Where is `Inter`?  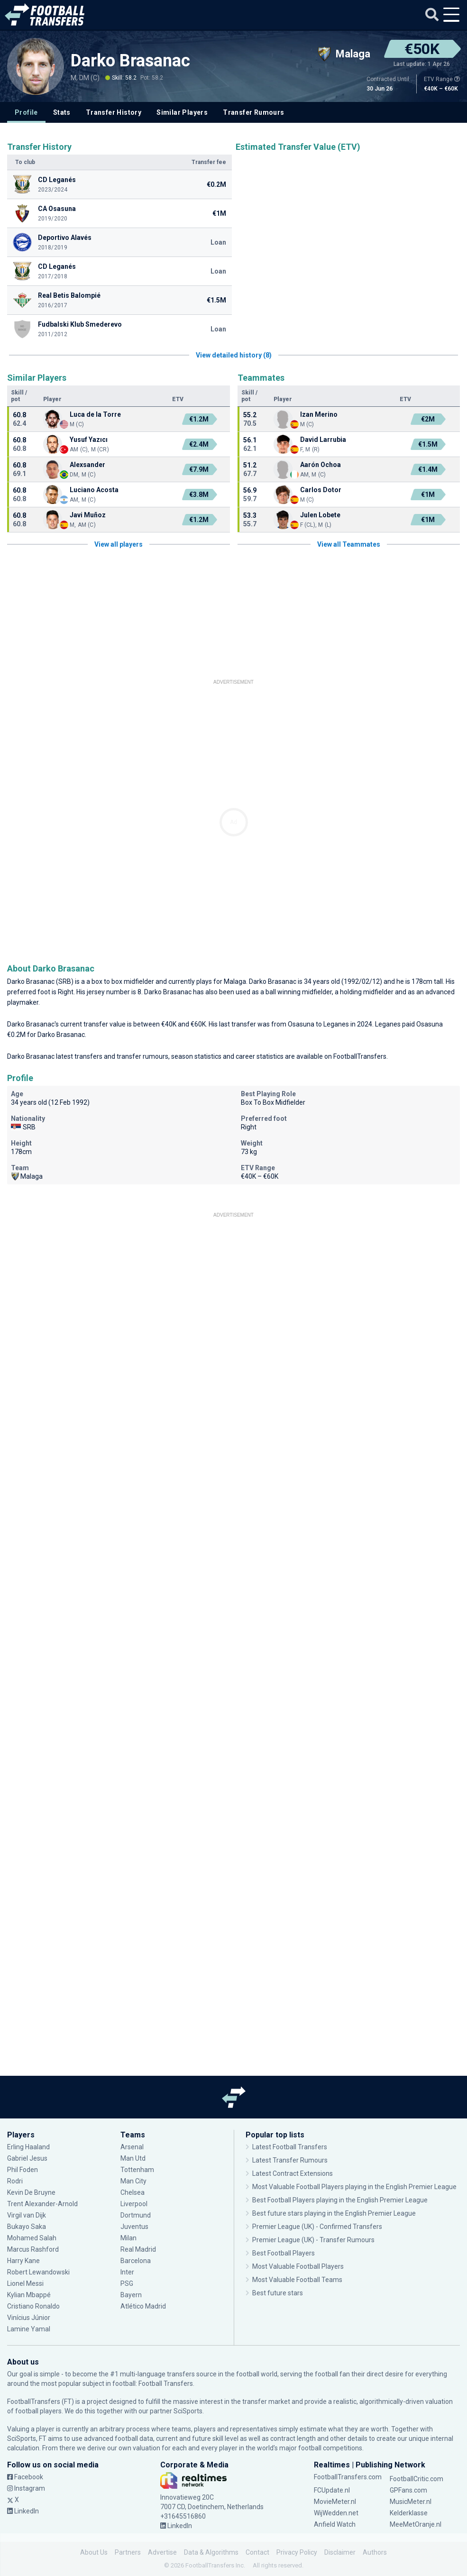 Inter is located at coordinates (127, 2272).